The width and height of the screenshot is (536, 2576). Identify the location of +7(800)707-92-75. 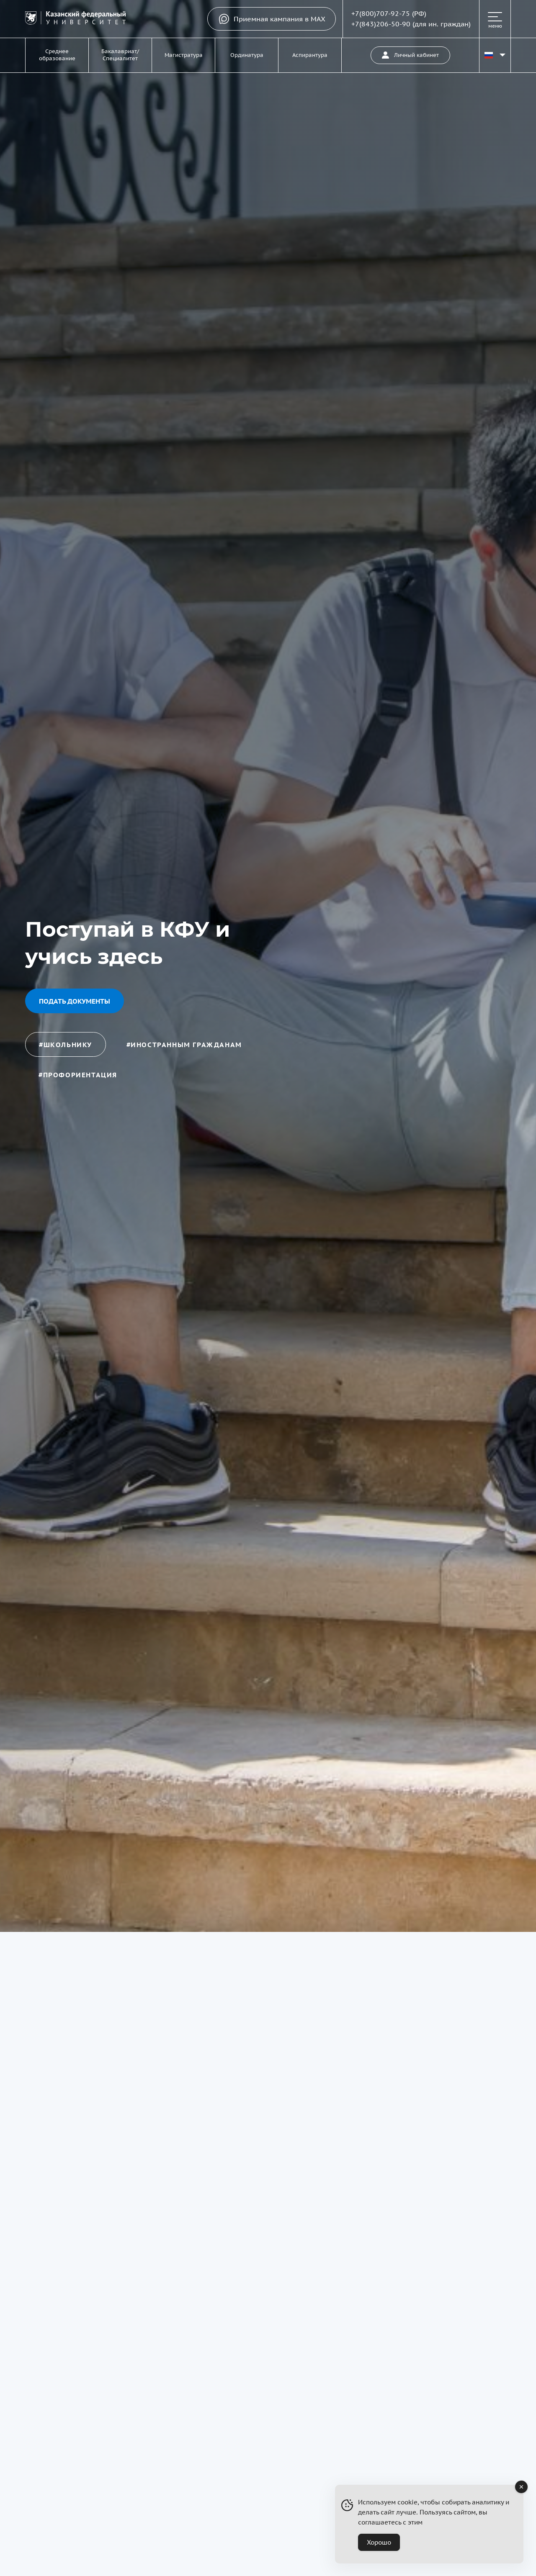
(380, 13).